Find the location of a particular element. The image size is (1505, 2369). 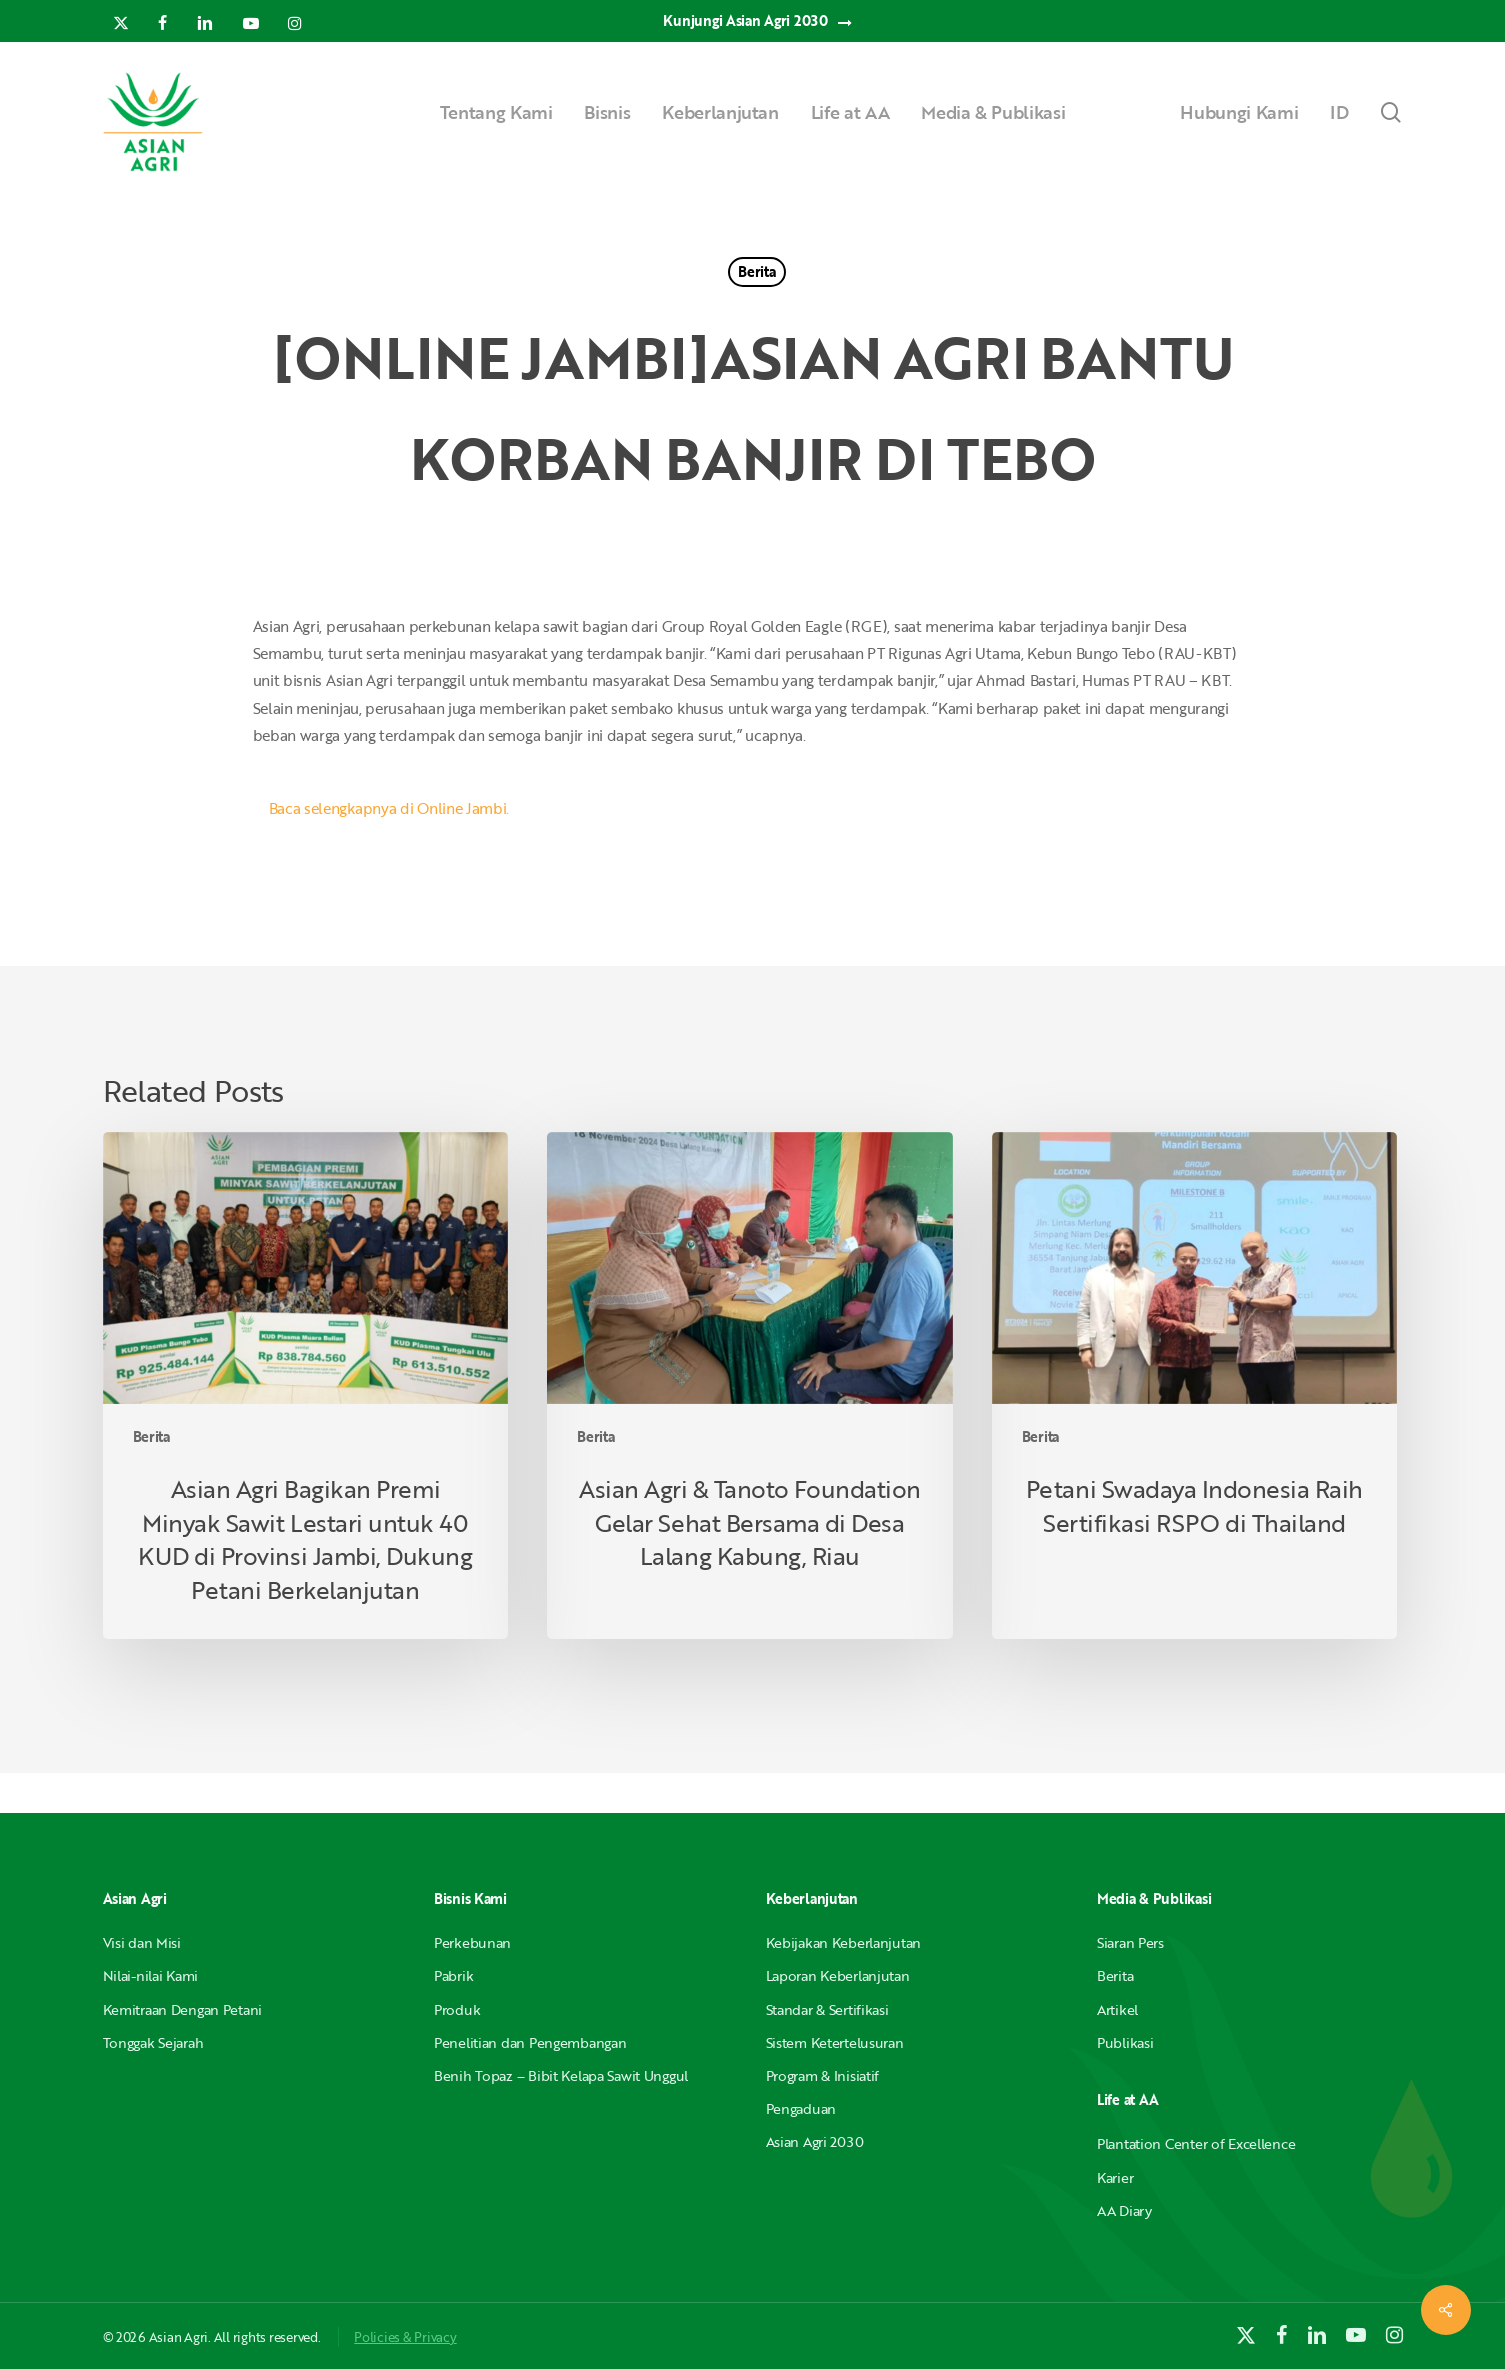

Publikasi is located at coordinates (1125, 2042).